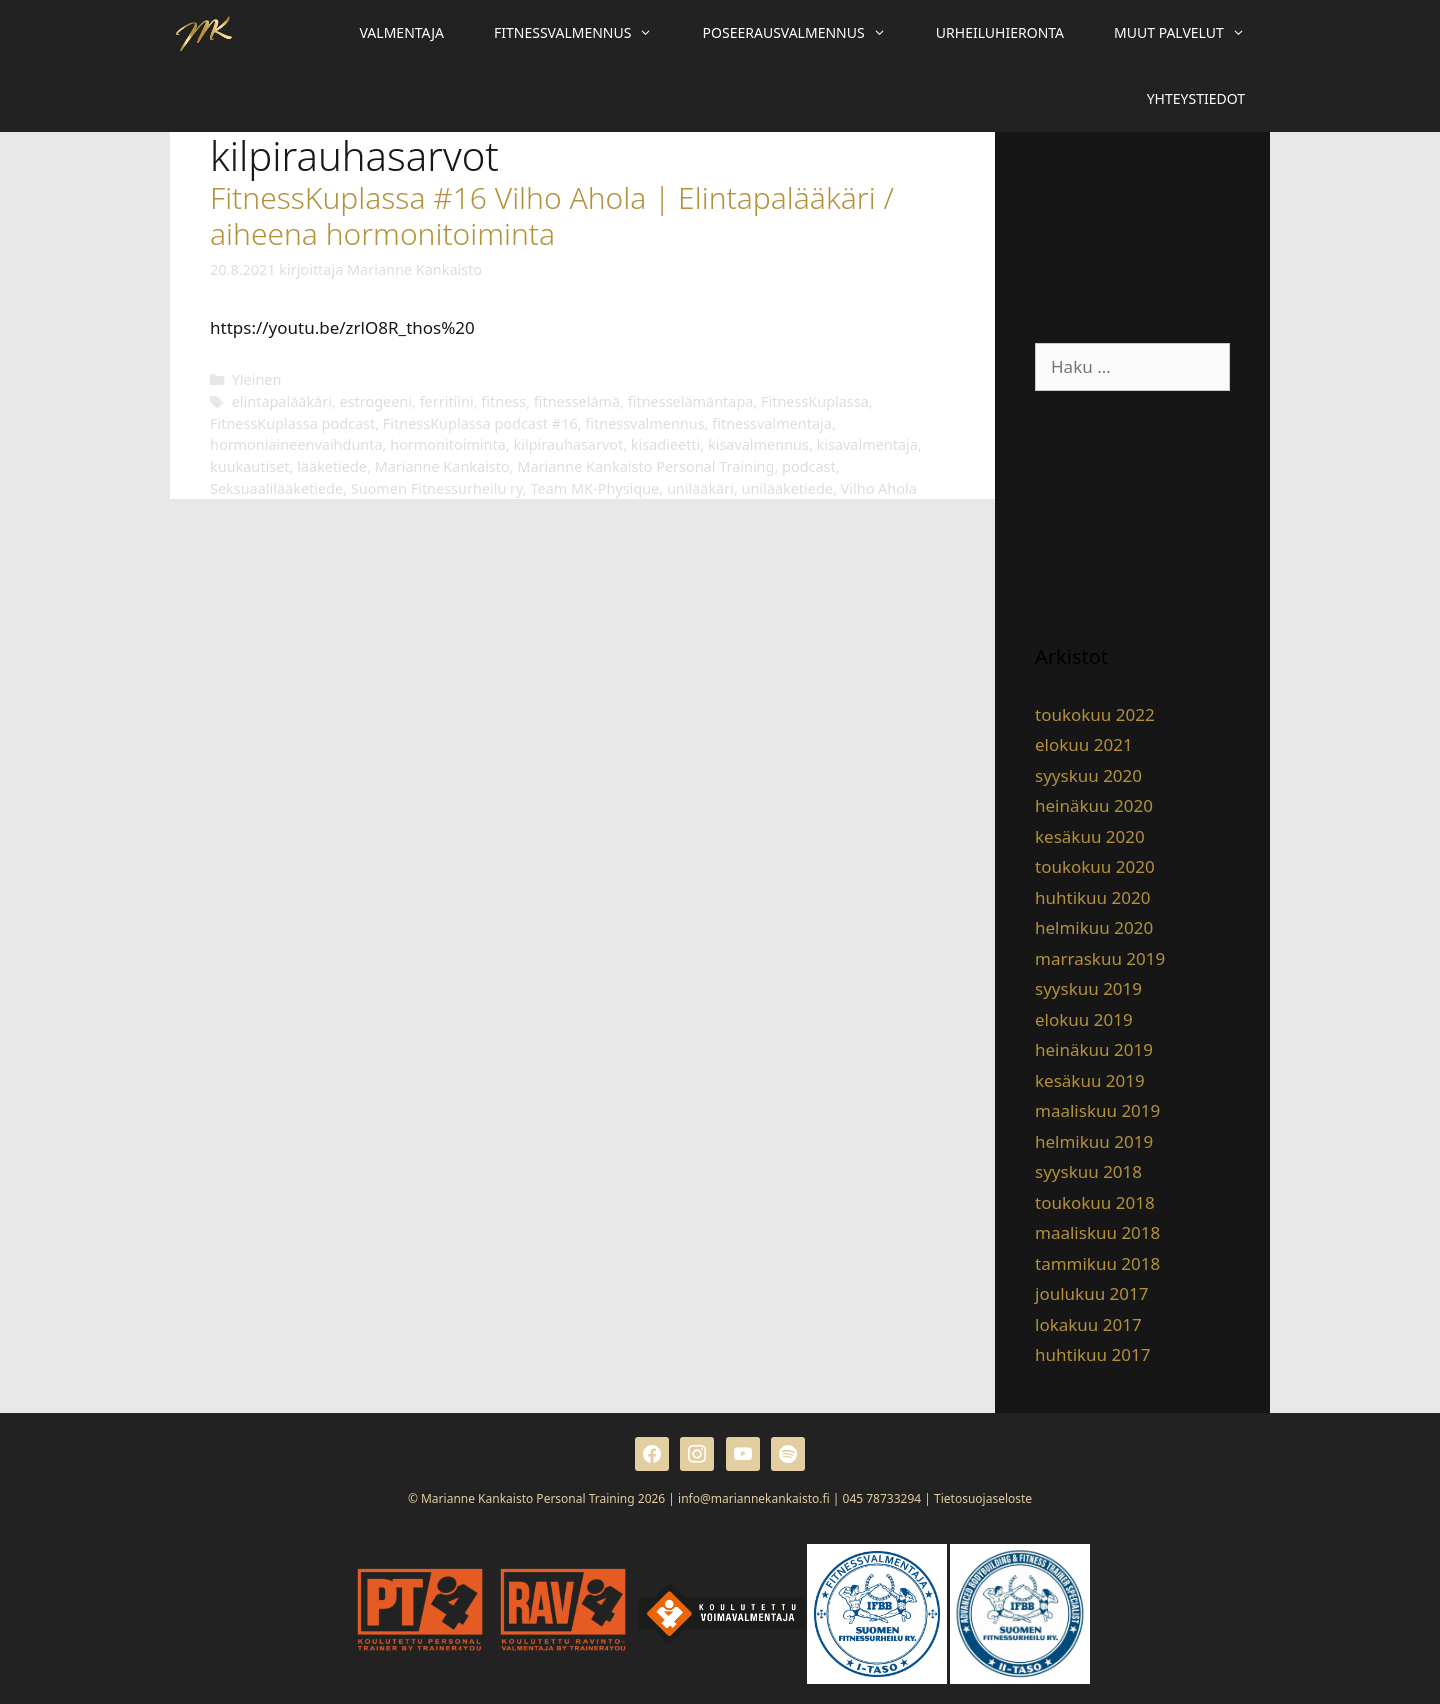  Describe the element at coordinates (1196, 98) in the screenshot. I see `Yhteystiedot` at that location.